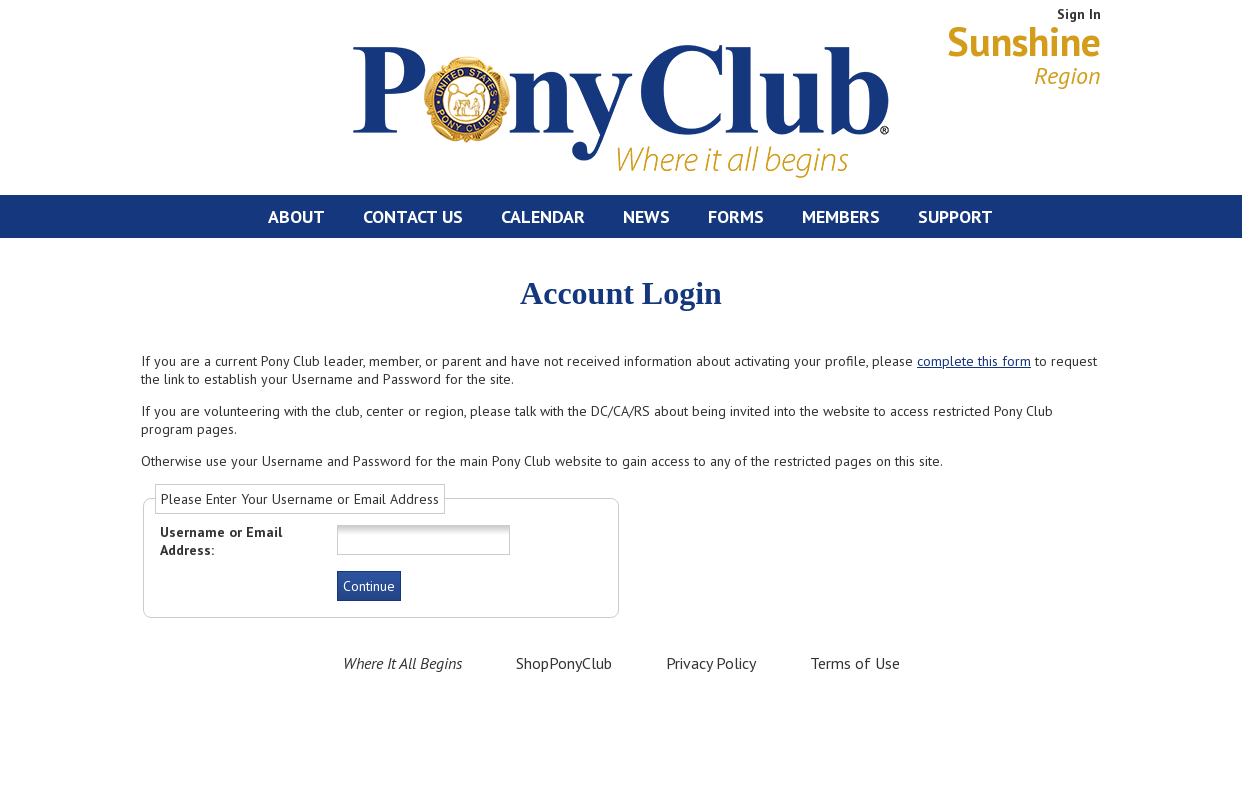  I want to click on News, so click(646, 216).